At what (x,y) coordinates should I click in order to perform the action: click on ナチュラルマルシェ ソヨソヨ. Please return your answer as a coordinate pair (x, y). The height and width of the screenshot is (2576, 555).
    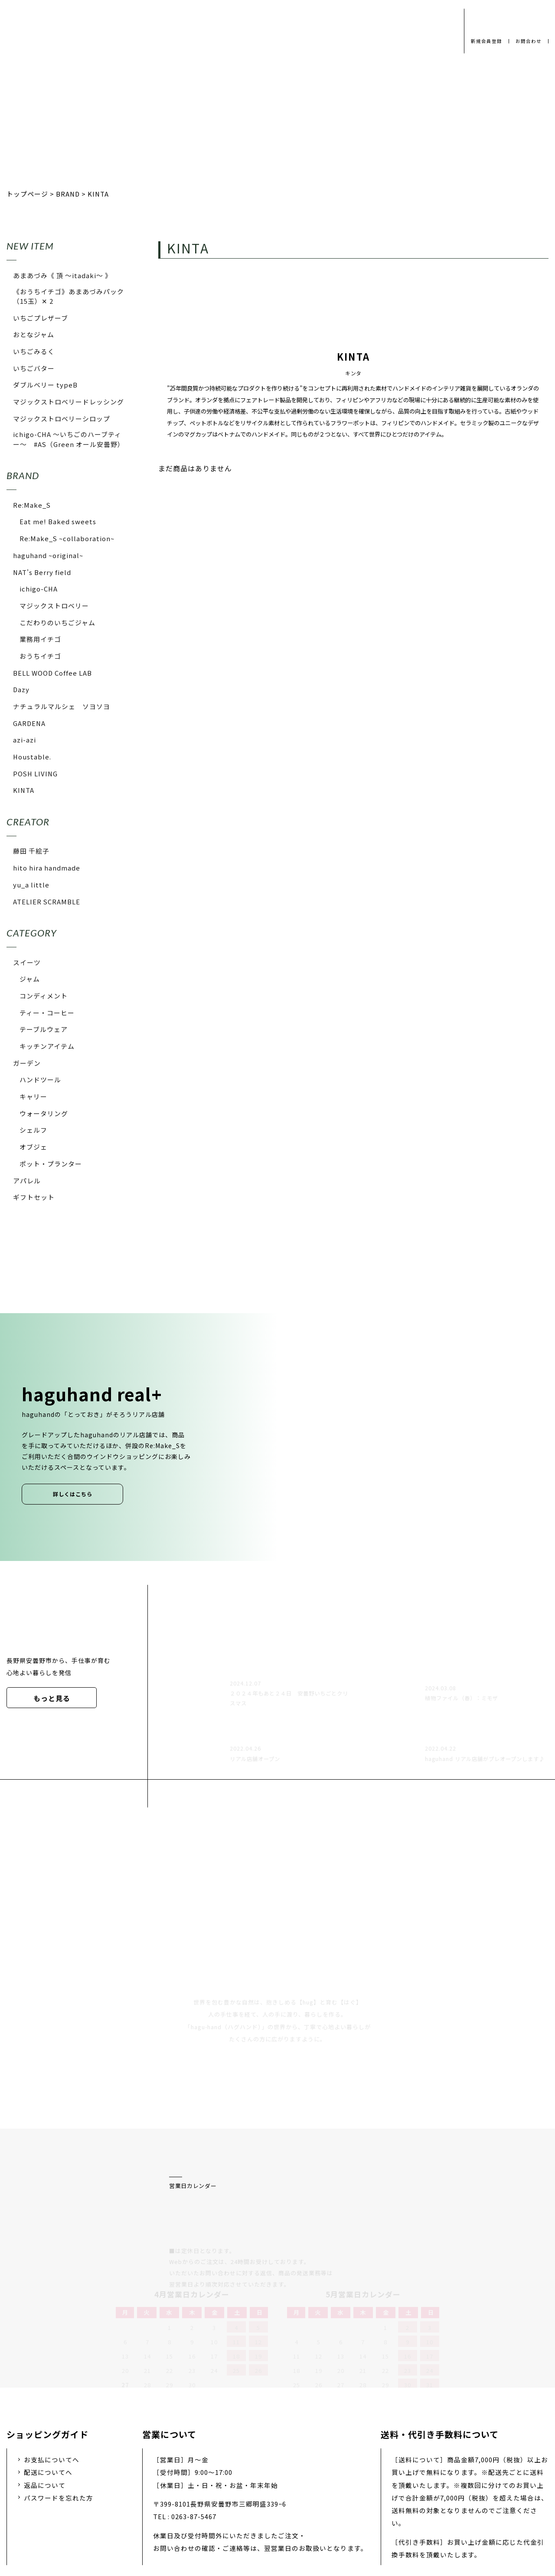
    Looking at the image, I should click on (61, 706).